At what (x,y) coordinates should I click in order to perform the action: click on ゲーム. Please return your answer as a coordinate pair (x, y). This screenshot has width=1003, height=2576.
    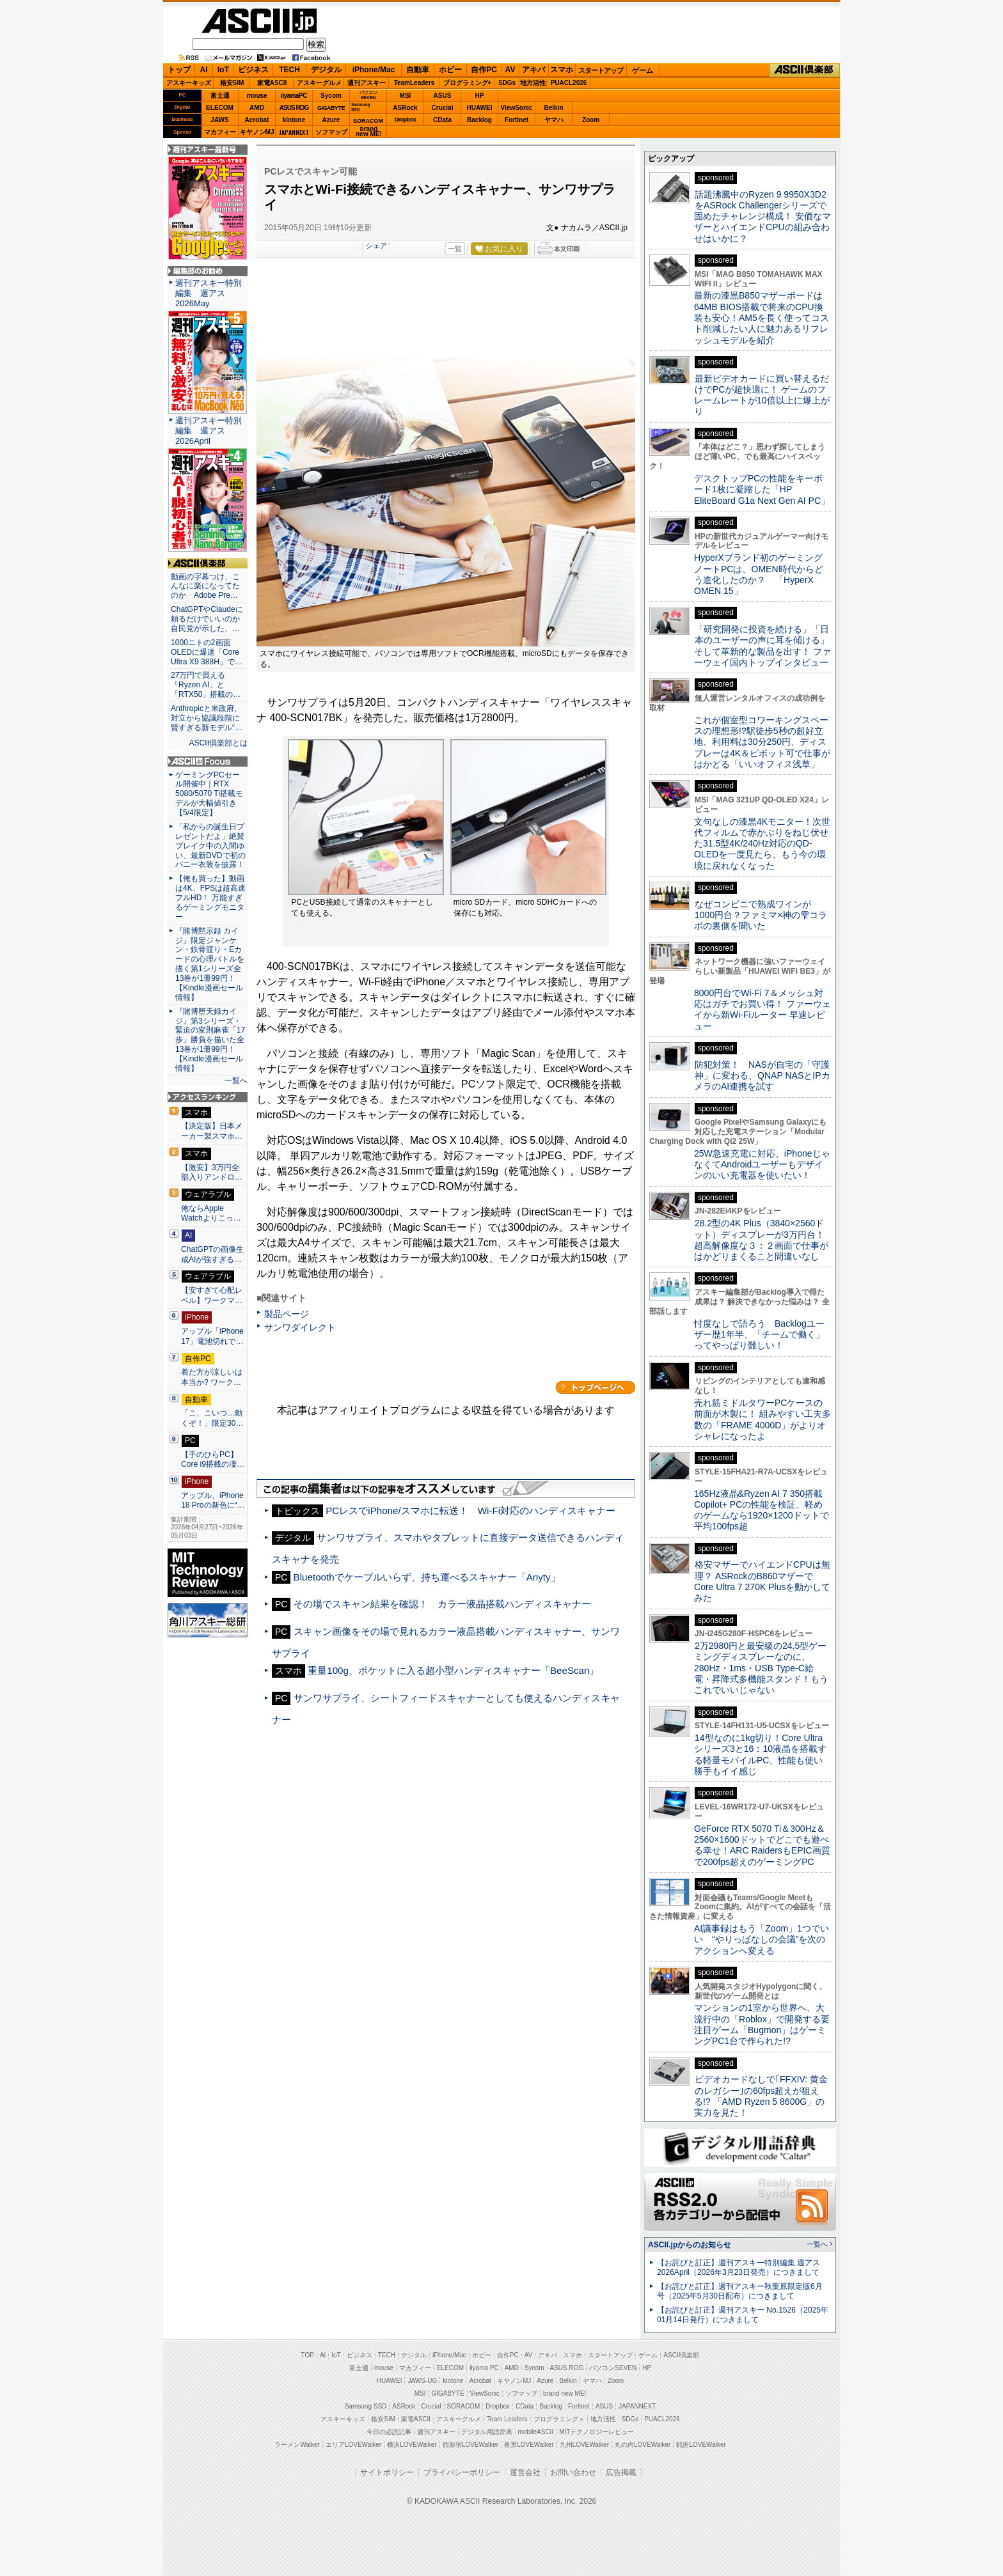
    Looking at the image, I should click on (642, 70).